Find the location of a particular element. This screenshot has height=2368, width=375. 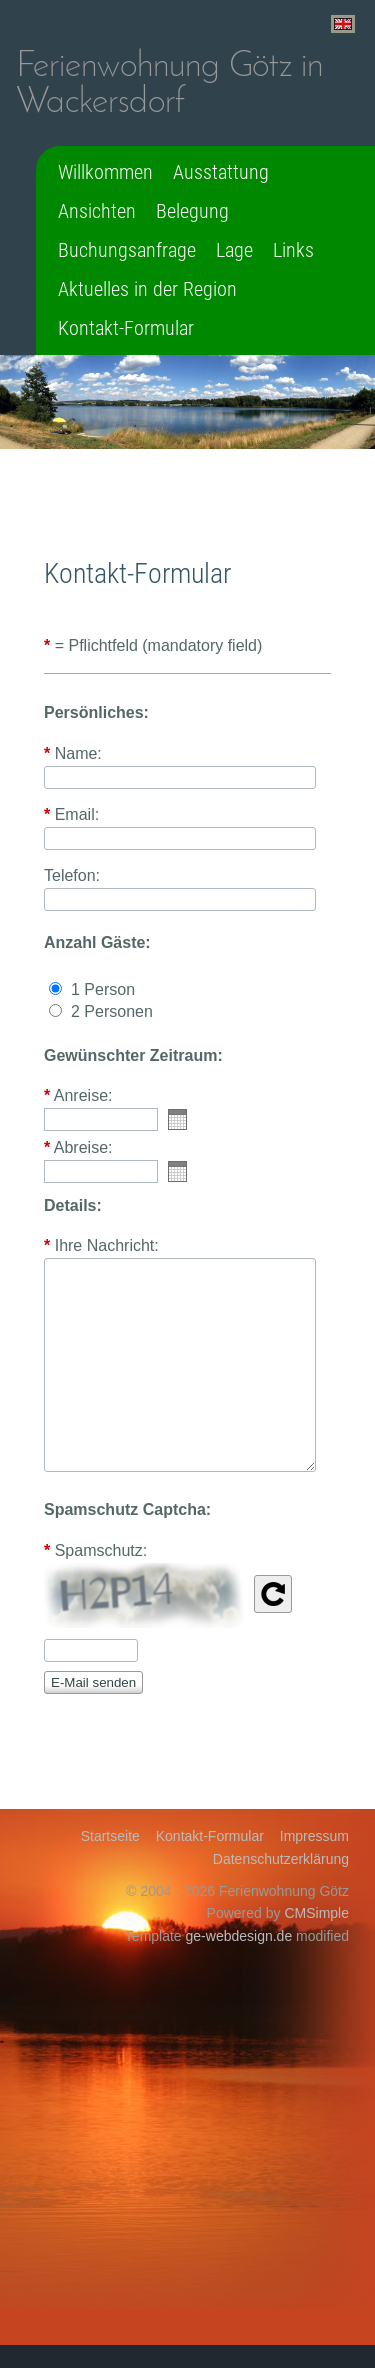

Ansichten is located at coordinates (97, 211).